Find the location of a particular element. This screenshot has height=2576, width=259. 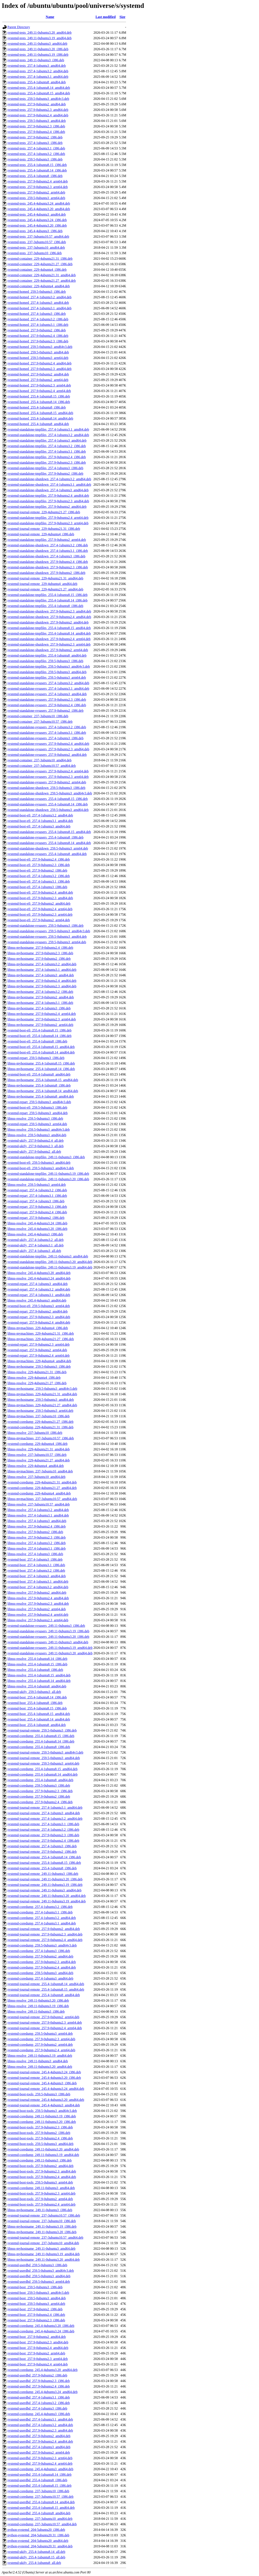

systemd-standalone-sysusers_255.4-1ubuntu8.15_i386.deb is located at coordinates (47, 799).